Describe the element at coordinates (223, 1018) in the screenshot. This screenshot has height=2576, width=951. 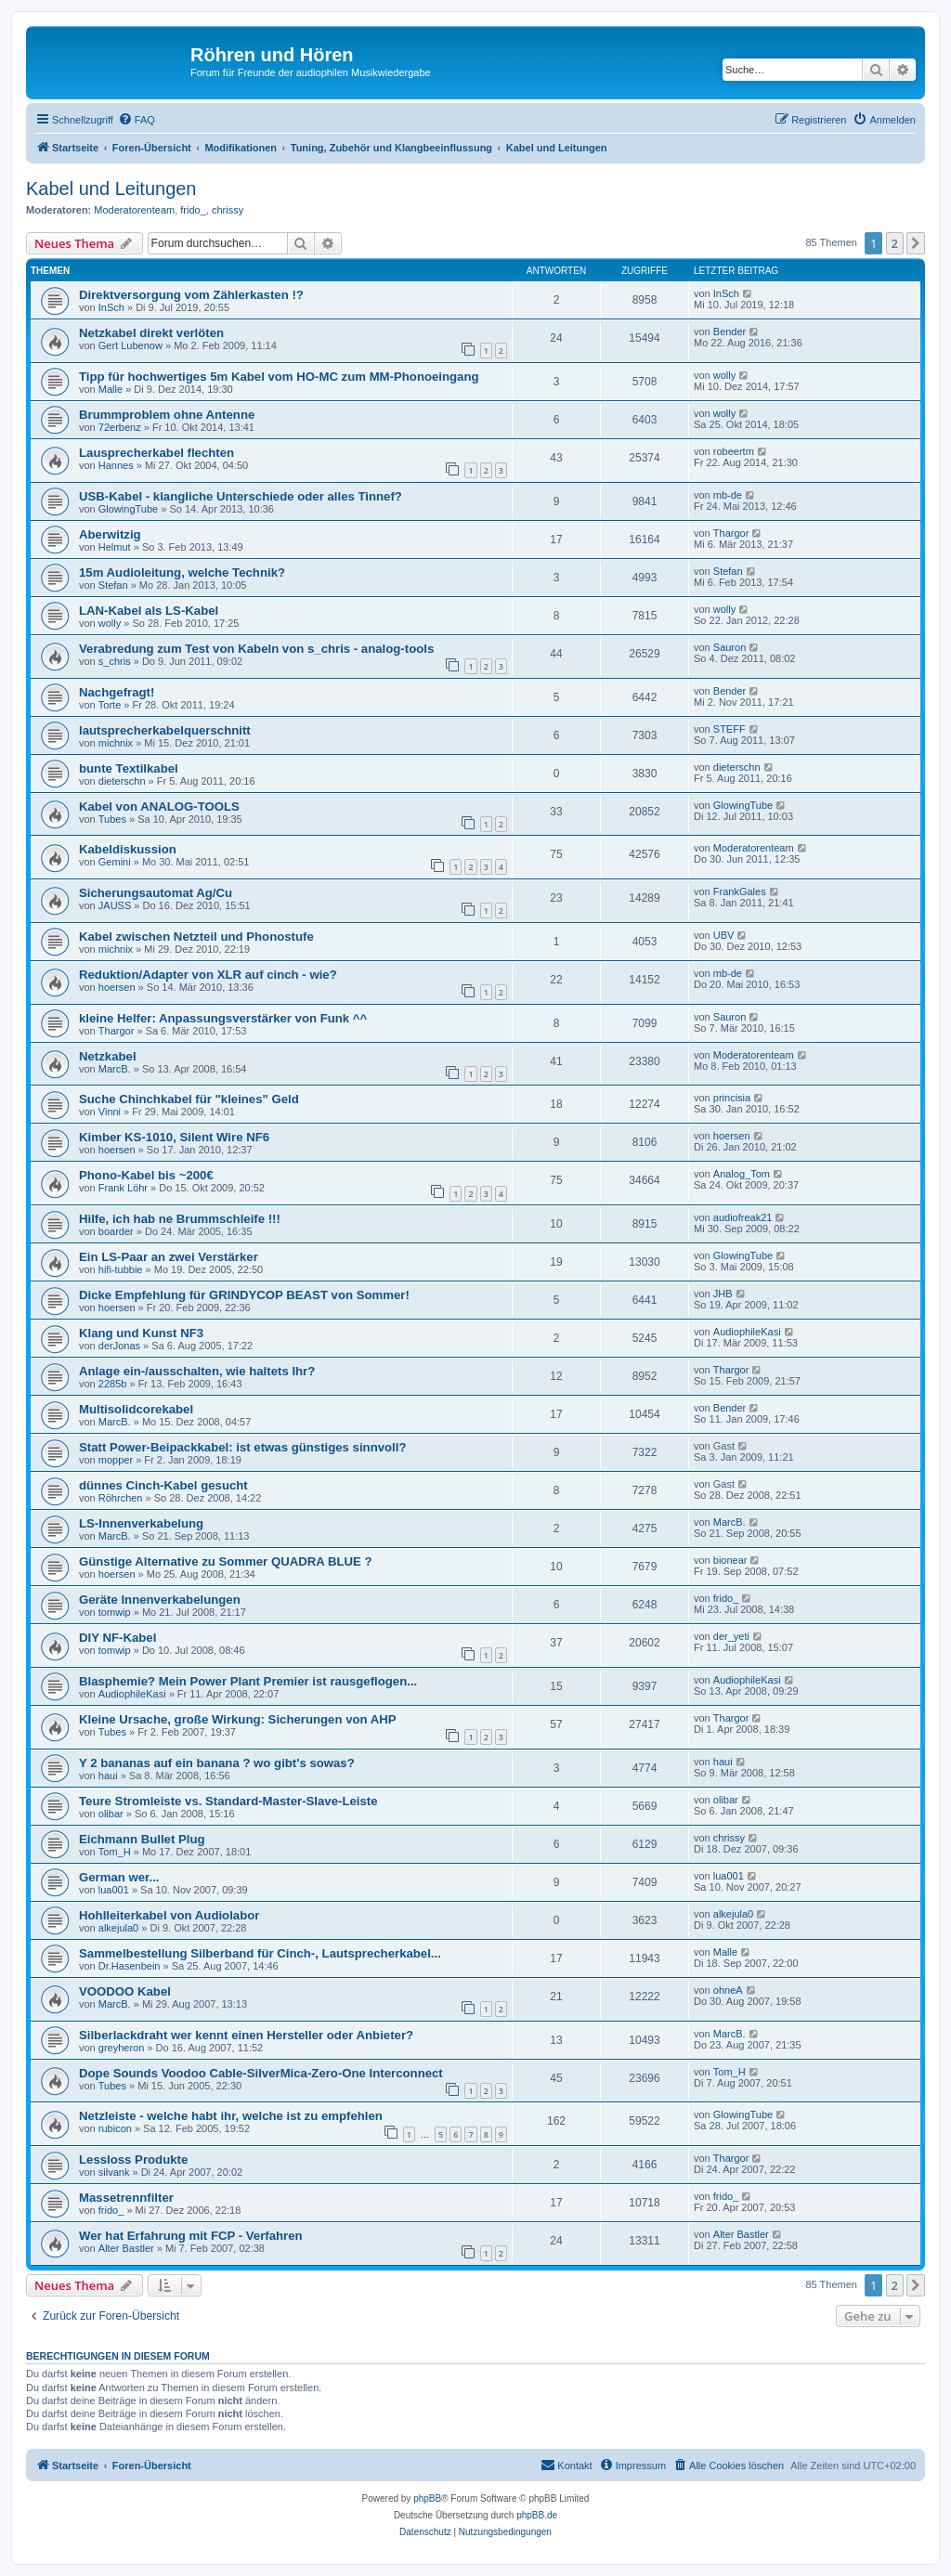
I see `kleine Helfer: Anpassungsverstärker von Funk ^^` at that location.